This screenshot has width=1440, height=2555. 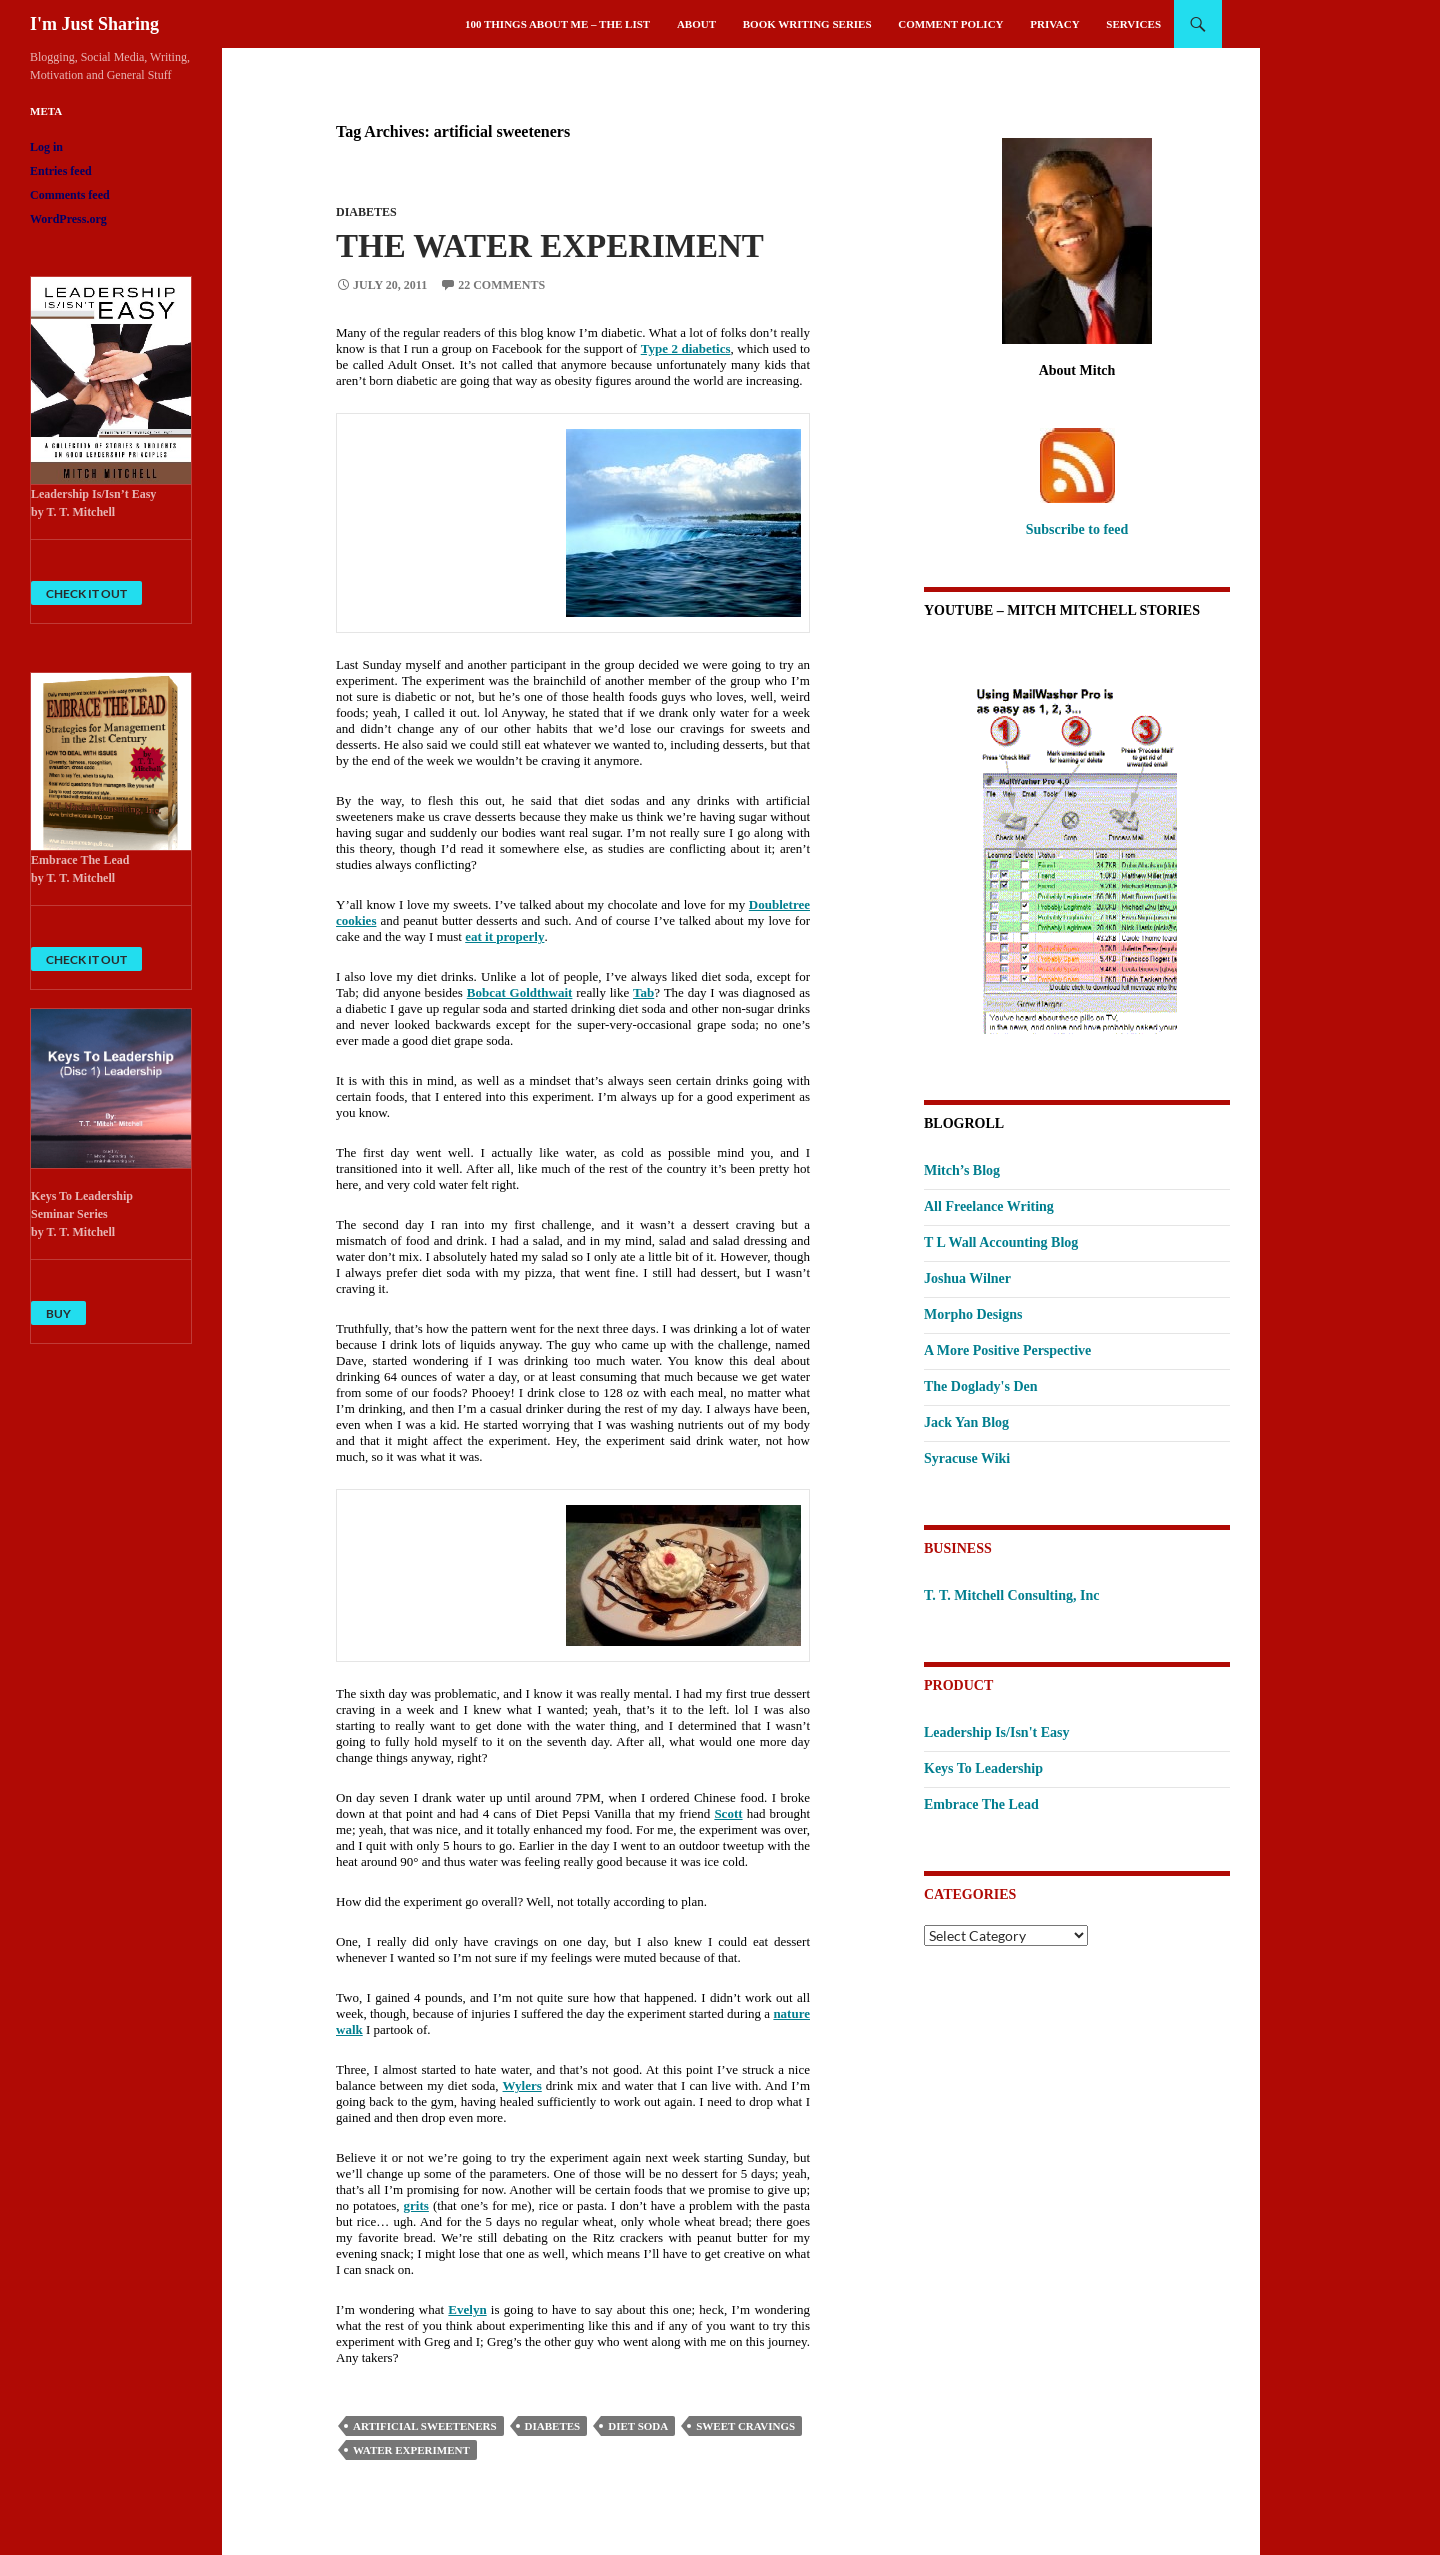 What do you see at coordinates (967, 1458) in the screenshot?
I see `Syracuse Wiki` at bounding box center [967, 1458].